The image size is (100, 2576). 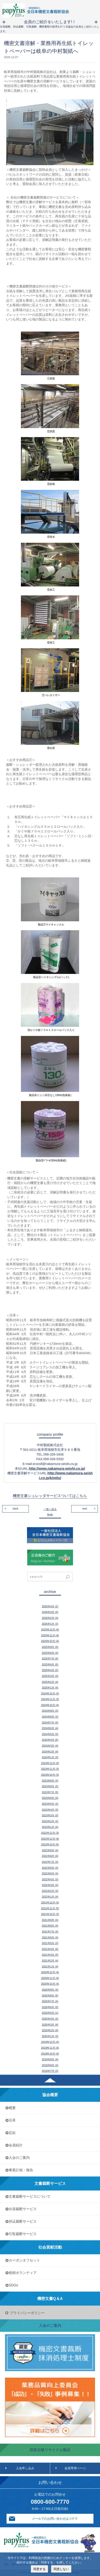 I want to click on 会員専用ページ, so click(x=75, y=2468).